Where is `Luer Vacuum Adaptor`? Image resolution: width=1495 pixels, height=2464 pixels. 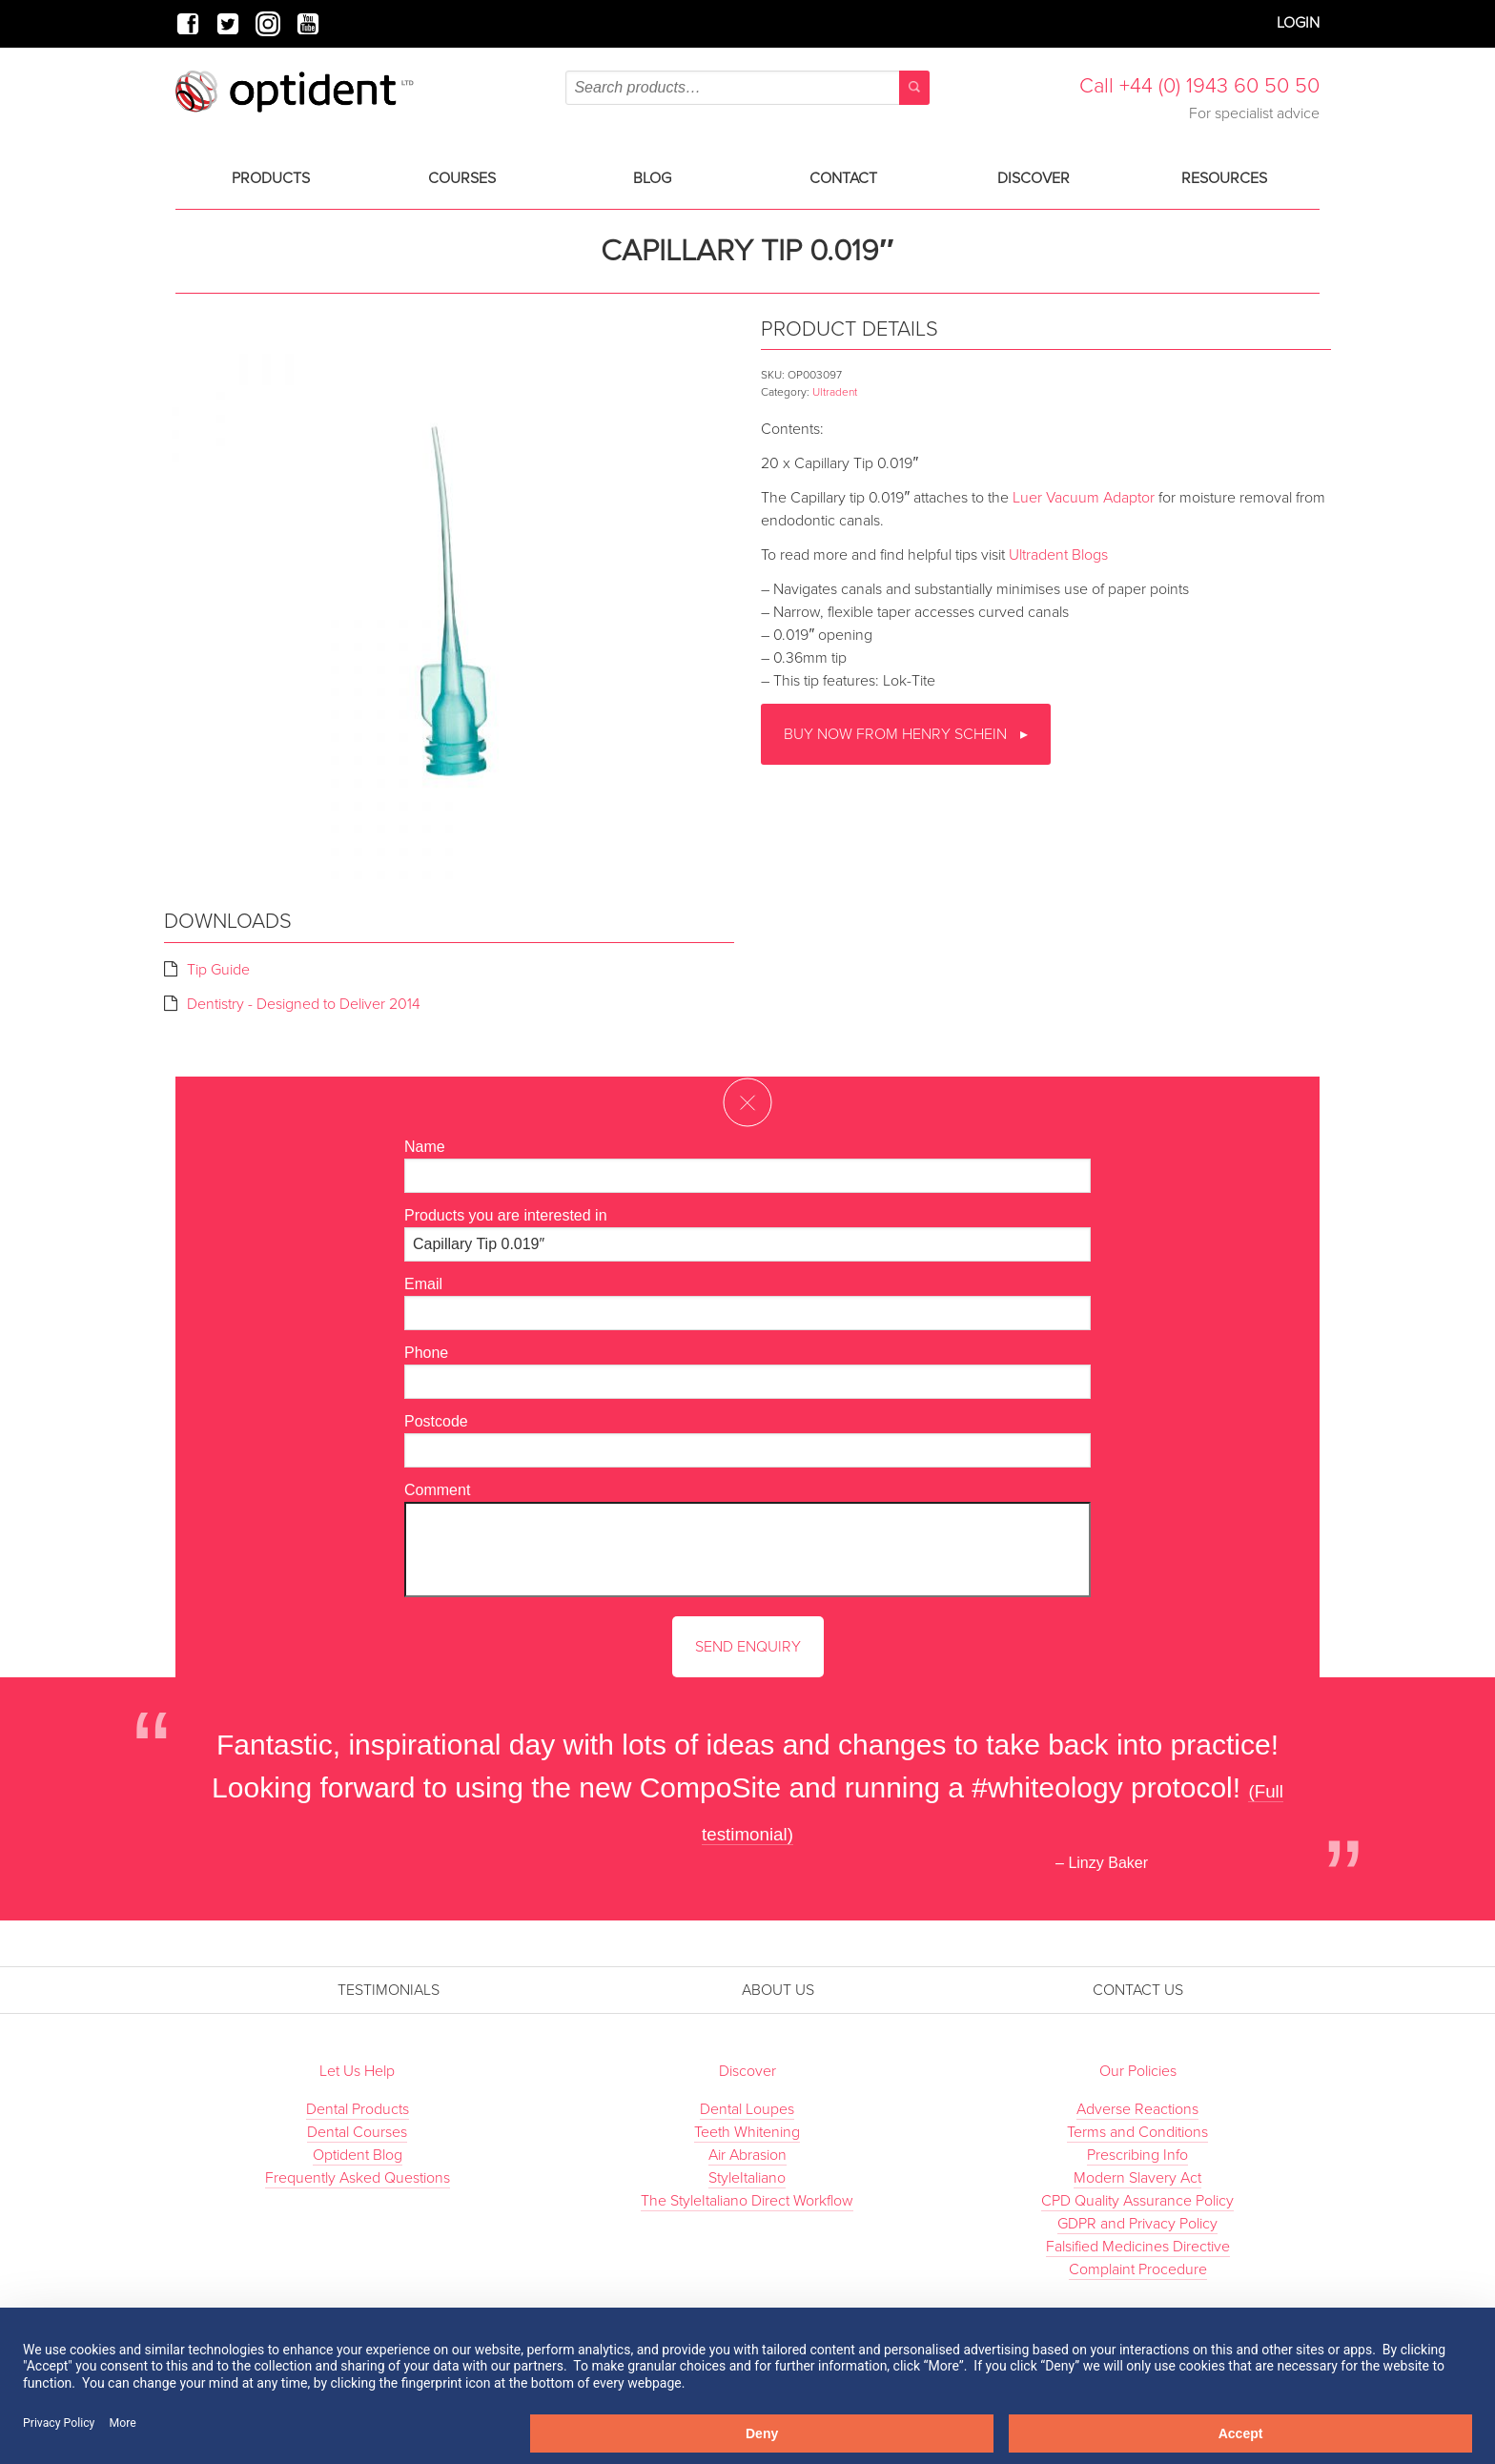
Luer Vacuum Adaptor is located at coordinates (1084, 497).